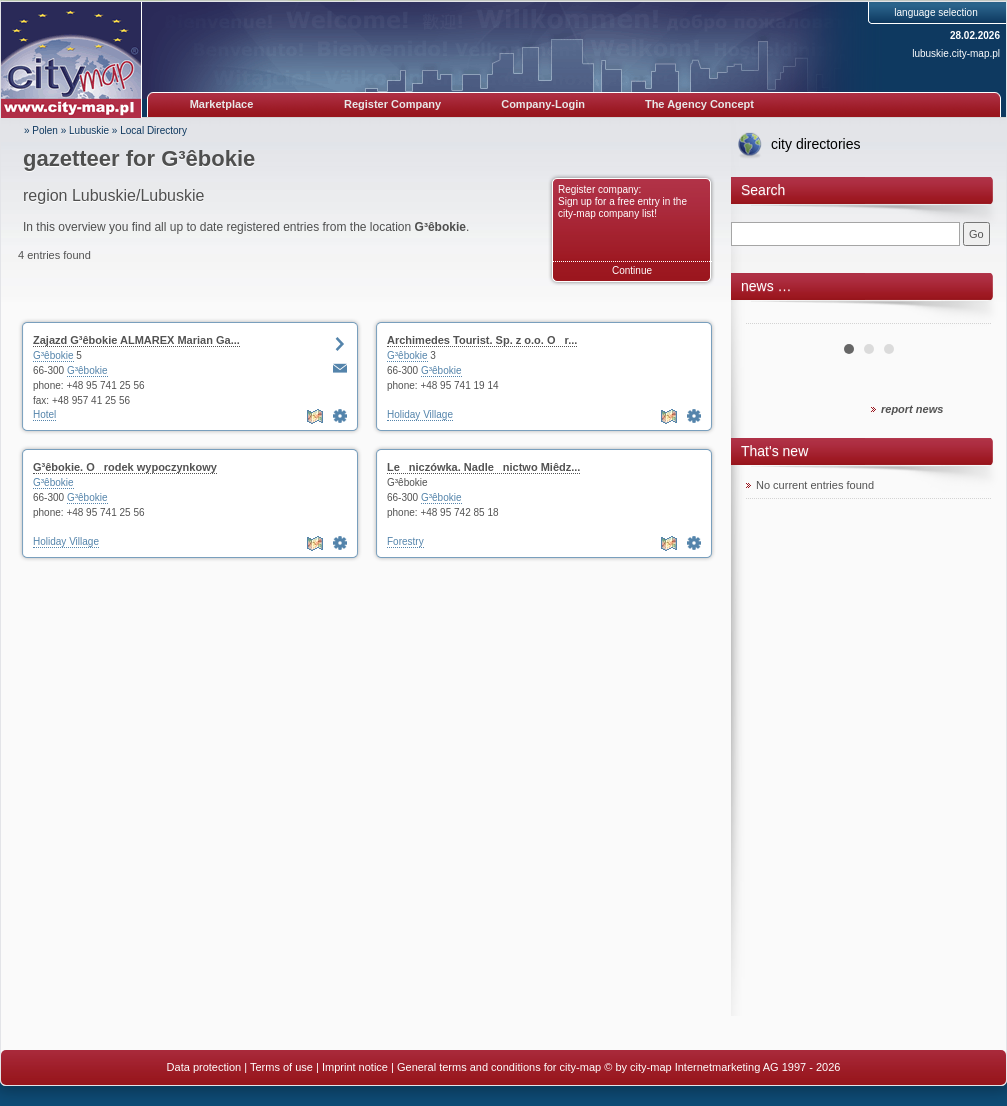 The width and height of the screenshot is (1007, 1106). I want to click on Marketplace, so click(222, 104).